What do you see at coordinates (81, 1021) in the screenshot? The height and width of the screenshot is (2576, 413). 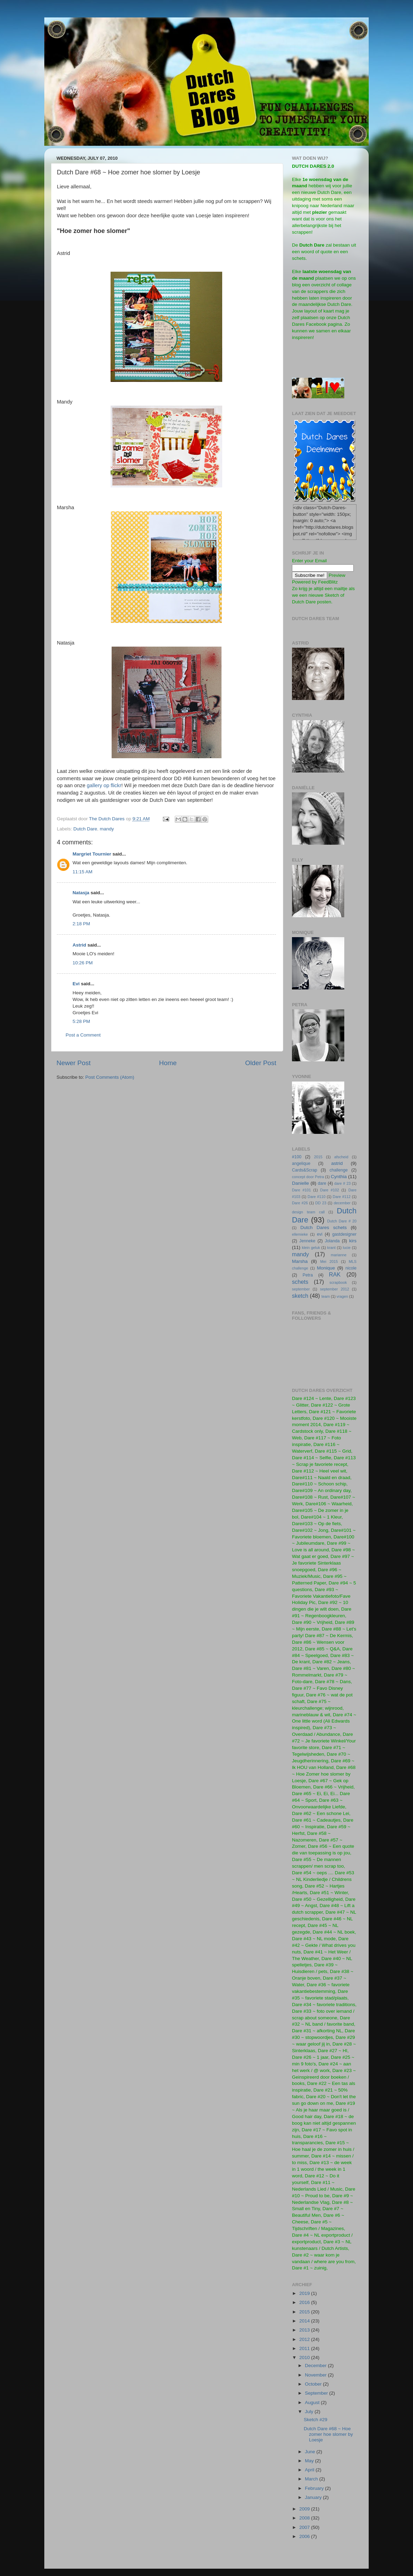 I see `5:28 PM` at bounding box center [81, 1021].